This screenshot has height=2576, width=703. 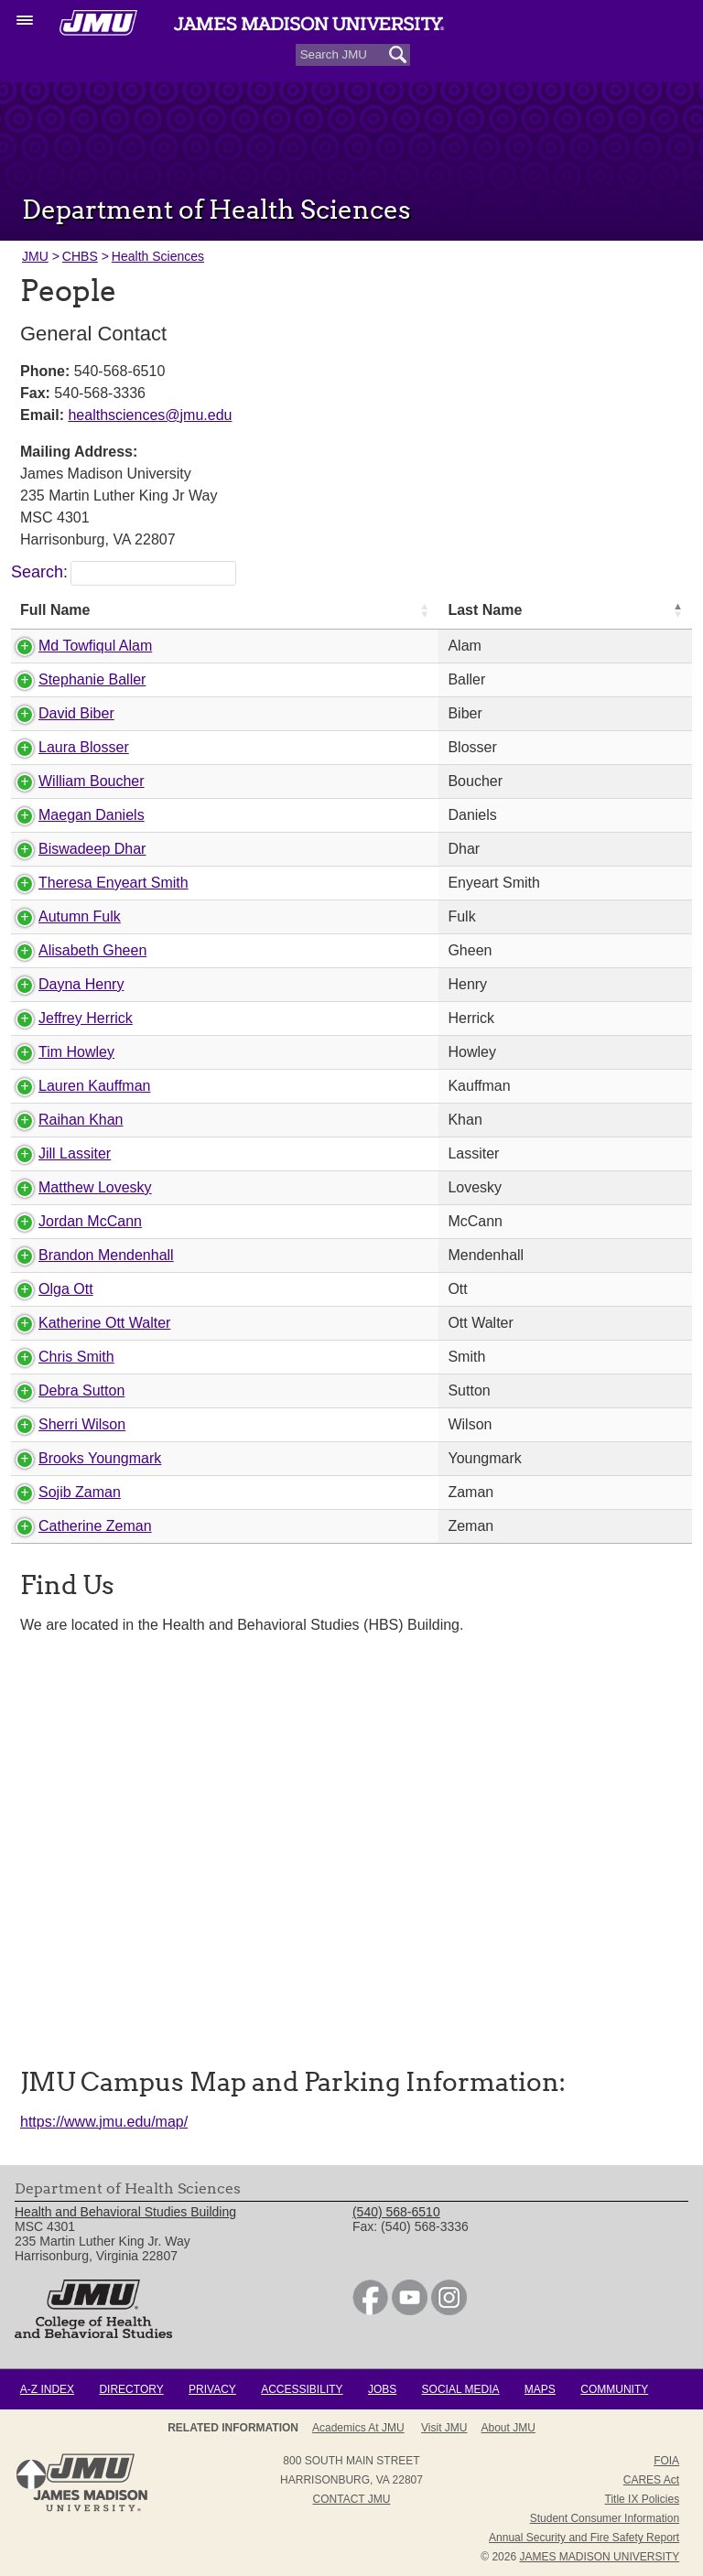 What do you see at coordinates (444, 2427) in the screenshot?
I see `Visit JMU` at bounding box center [444, 2427].